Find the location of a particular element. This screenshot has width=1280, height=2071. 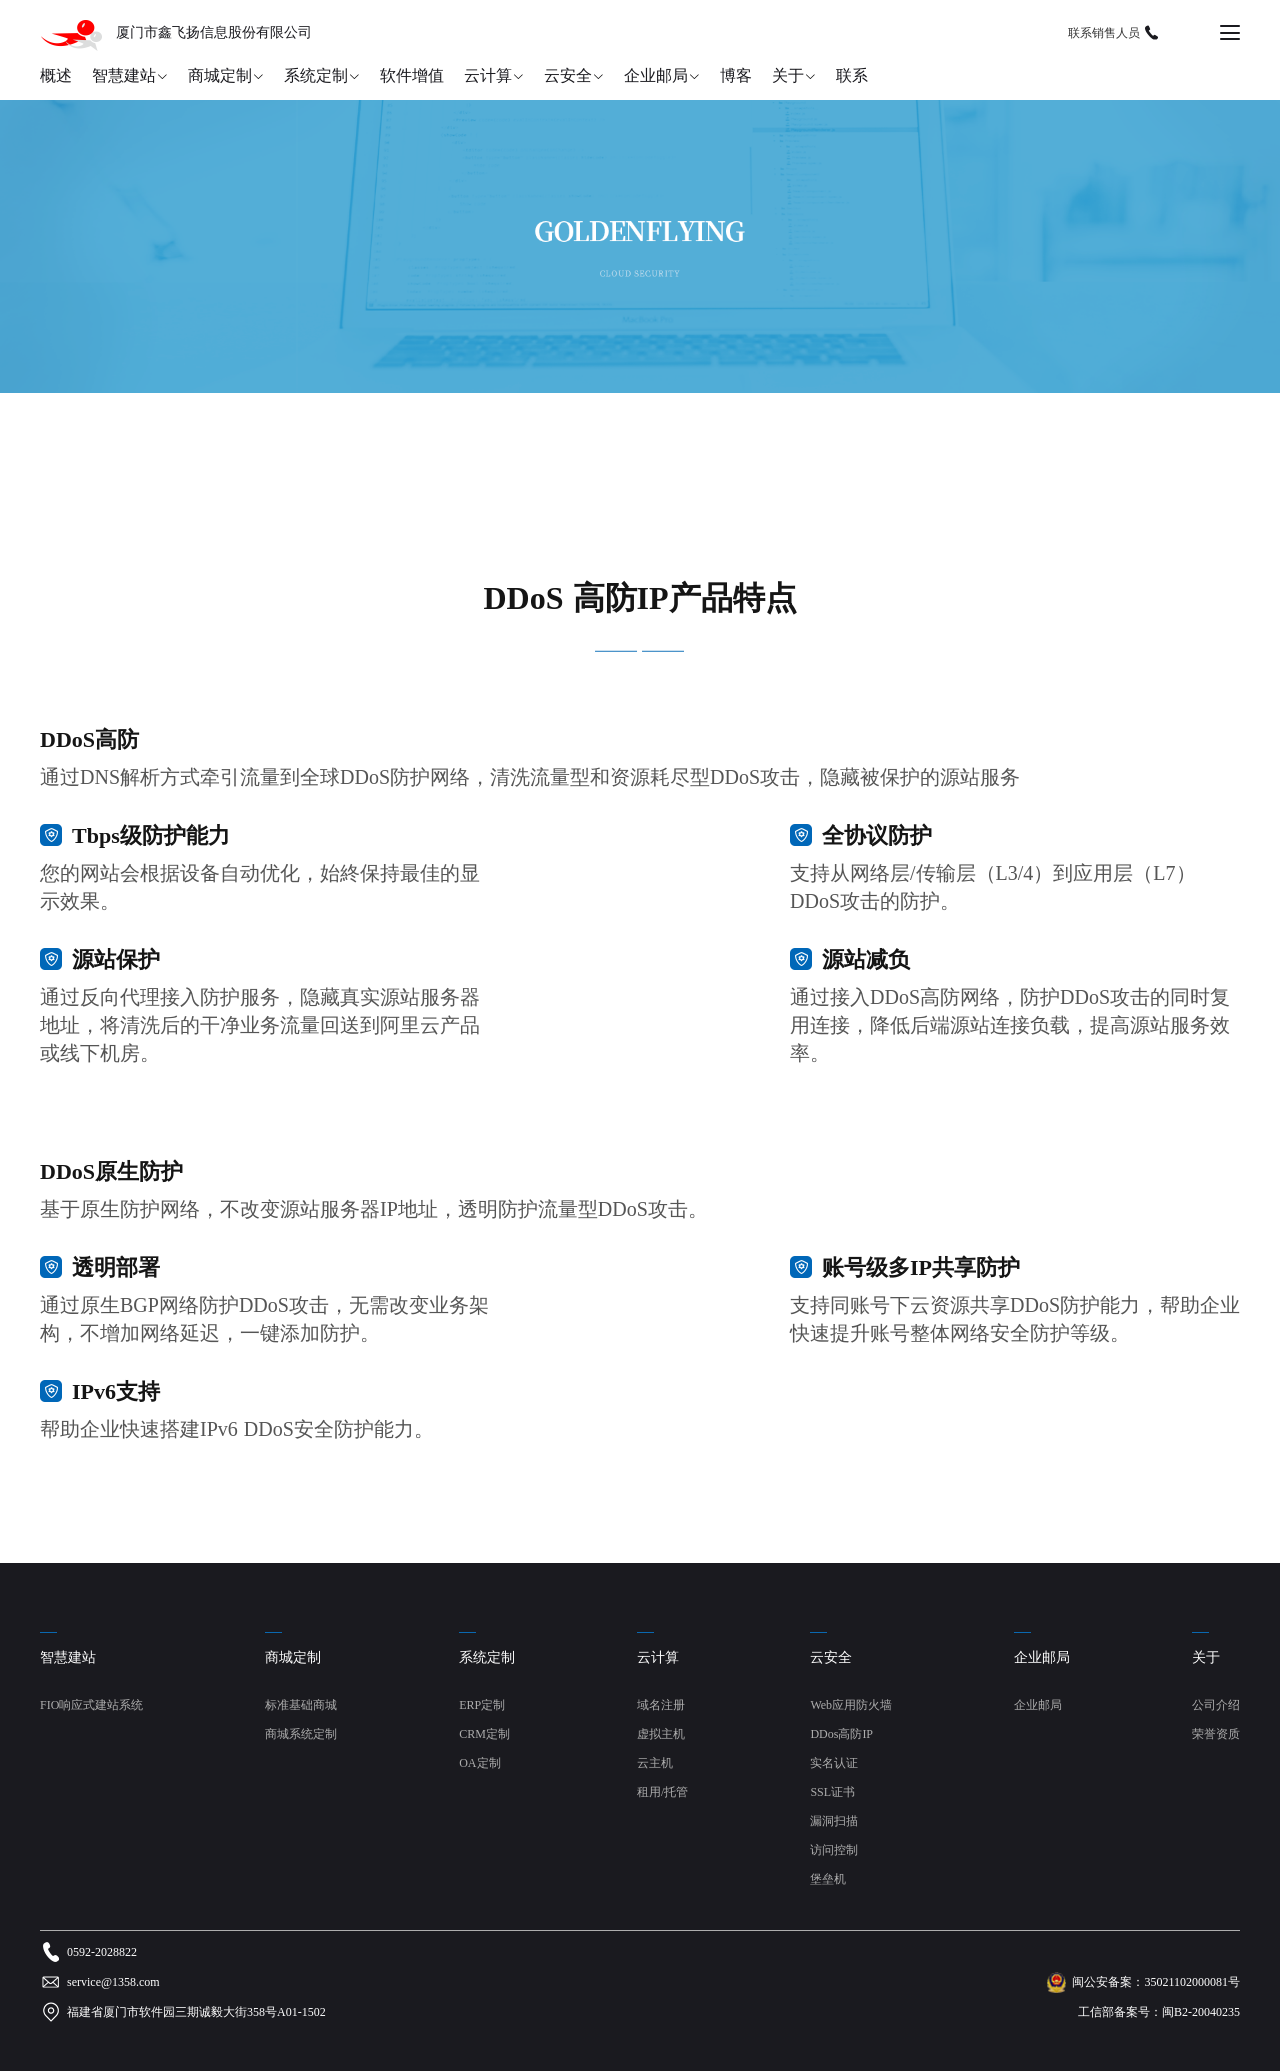

云主机 is located at coordinates (655, 1763).